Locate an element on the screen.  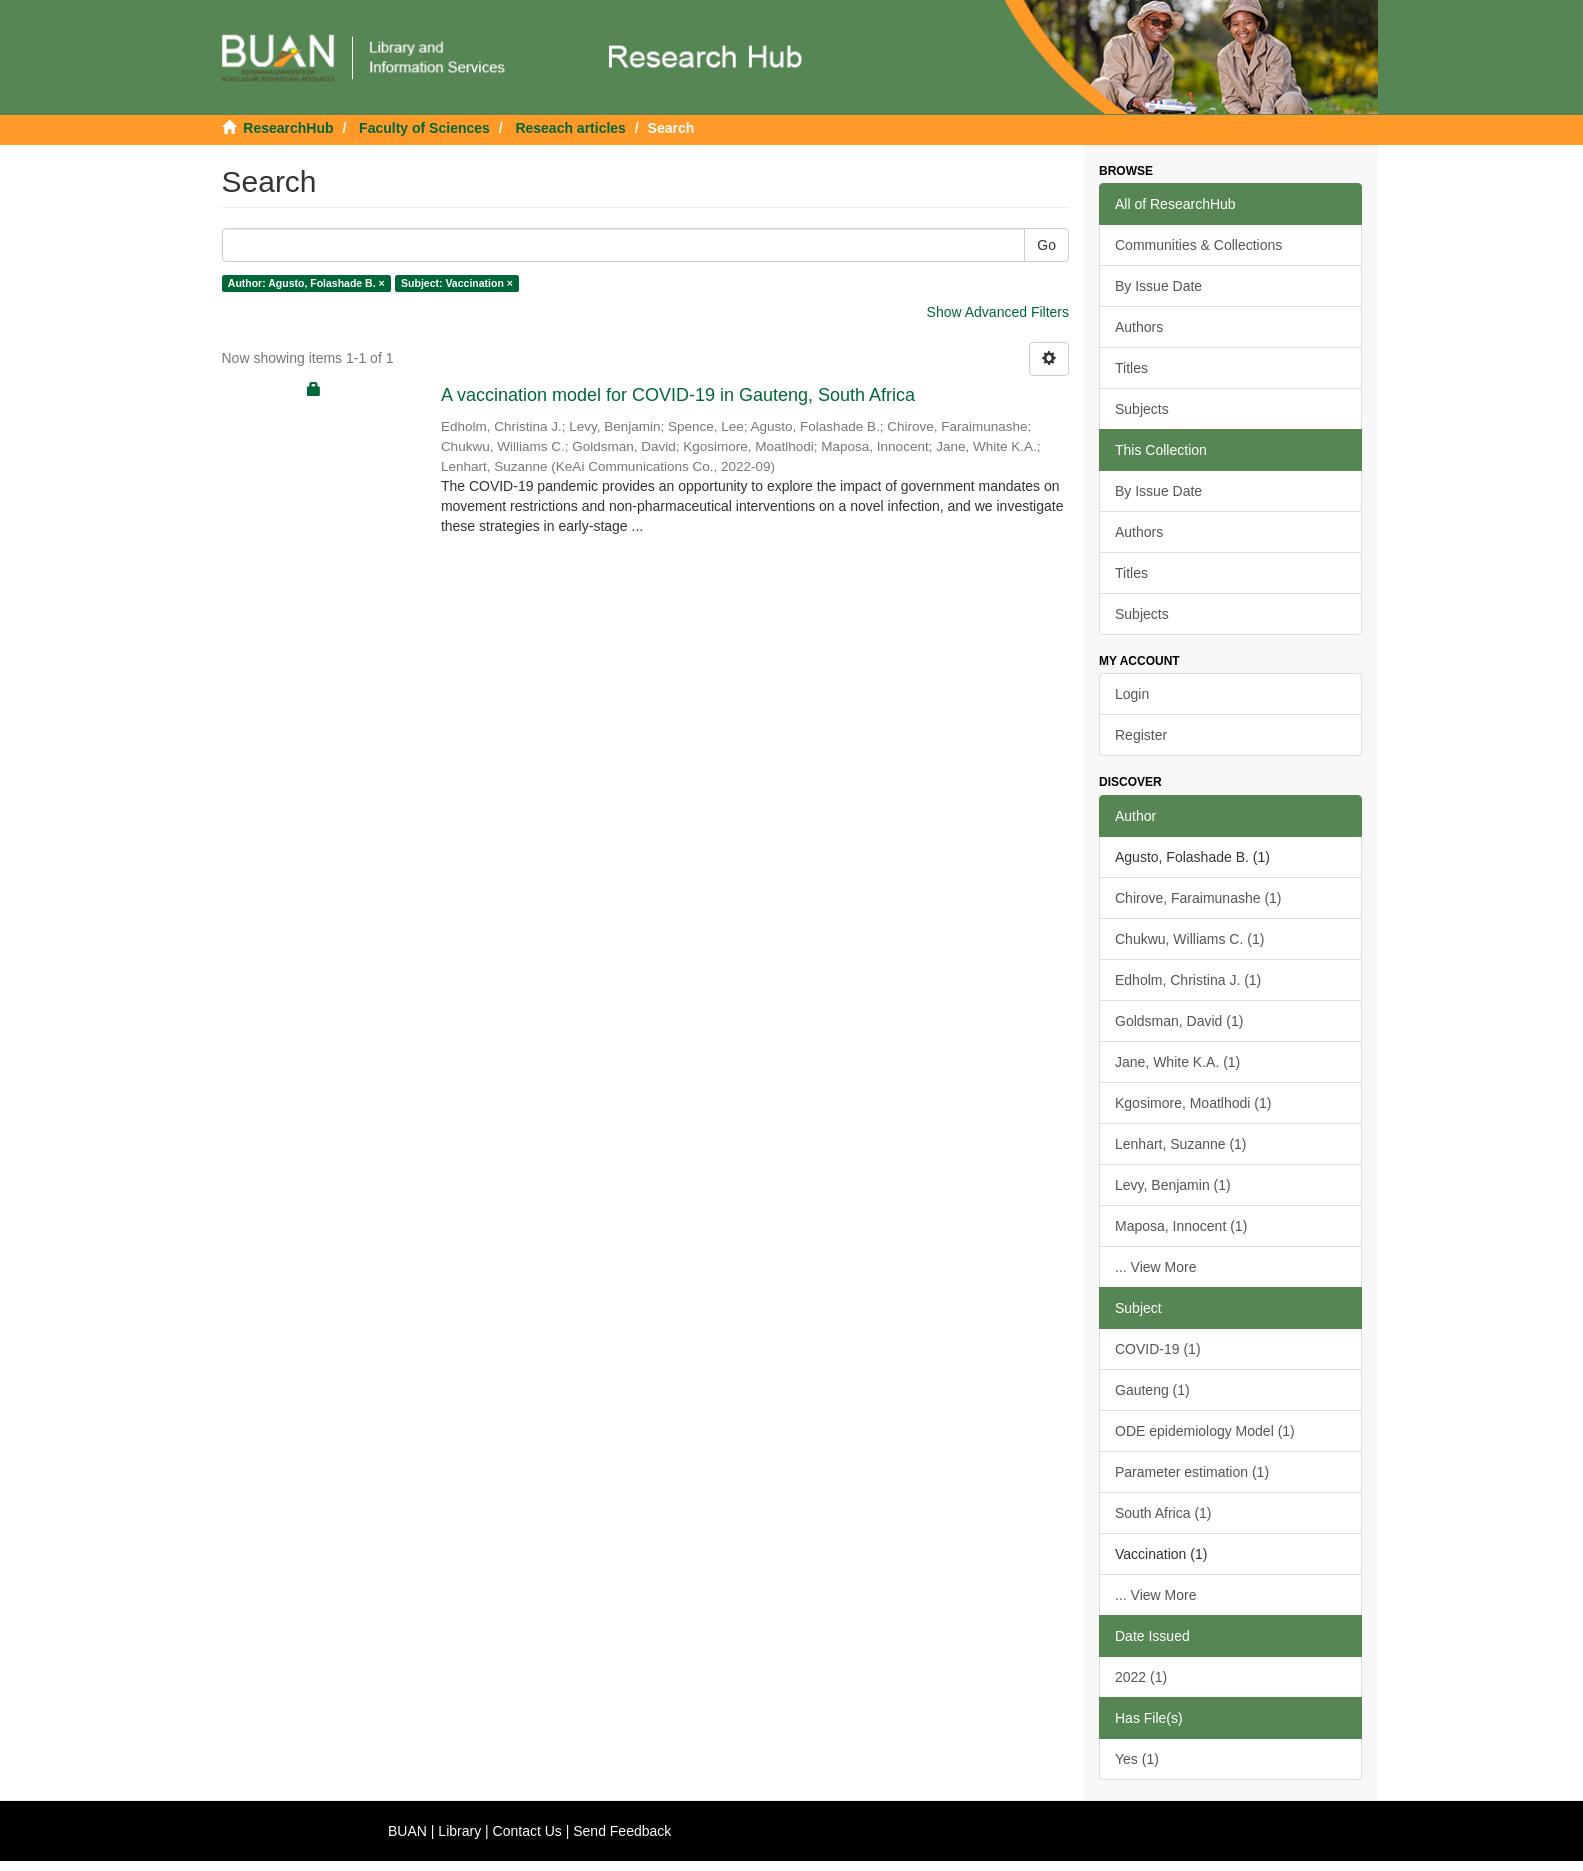
Reseach articles is located at coordinates (570, 128).